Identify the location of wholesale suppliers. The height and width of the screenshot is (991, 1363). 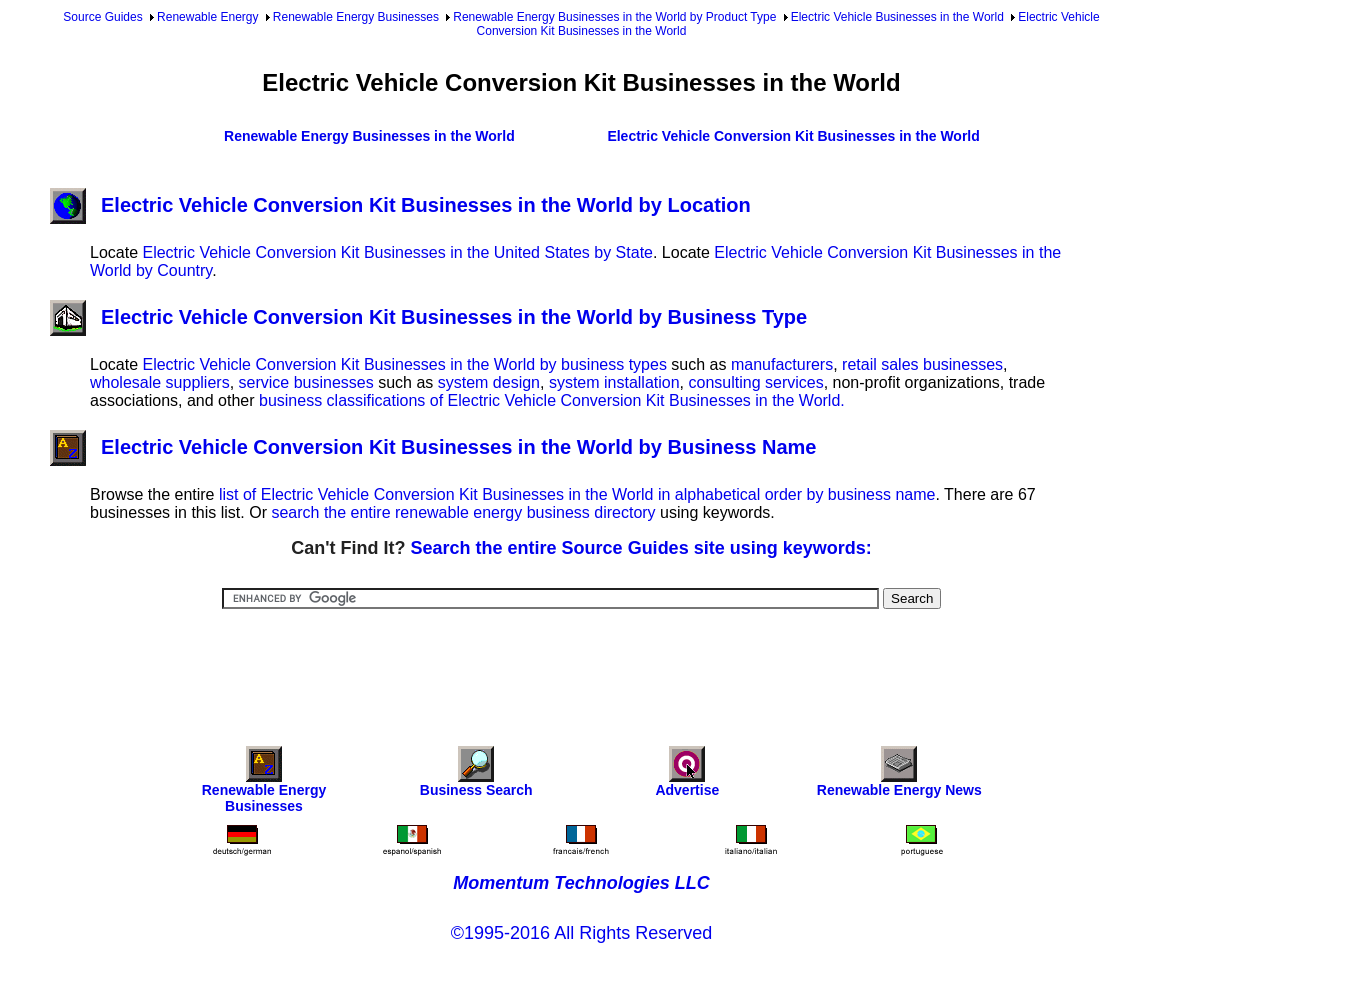
(160, 382).